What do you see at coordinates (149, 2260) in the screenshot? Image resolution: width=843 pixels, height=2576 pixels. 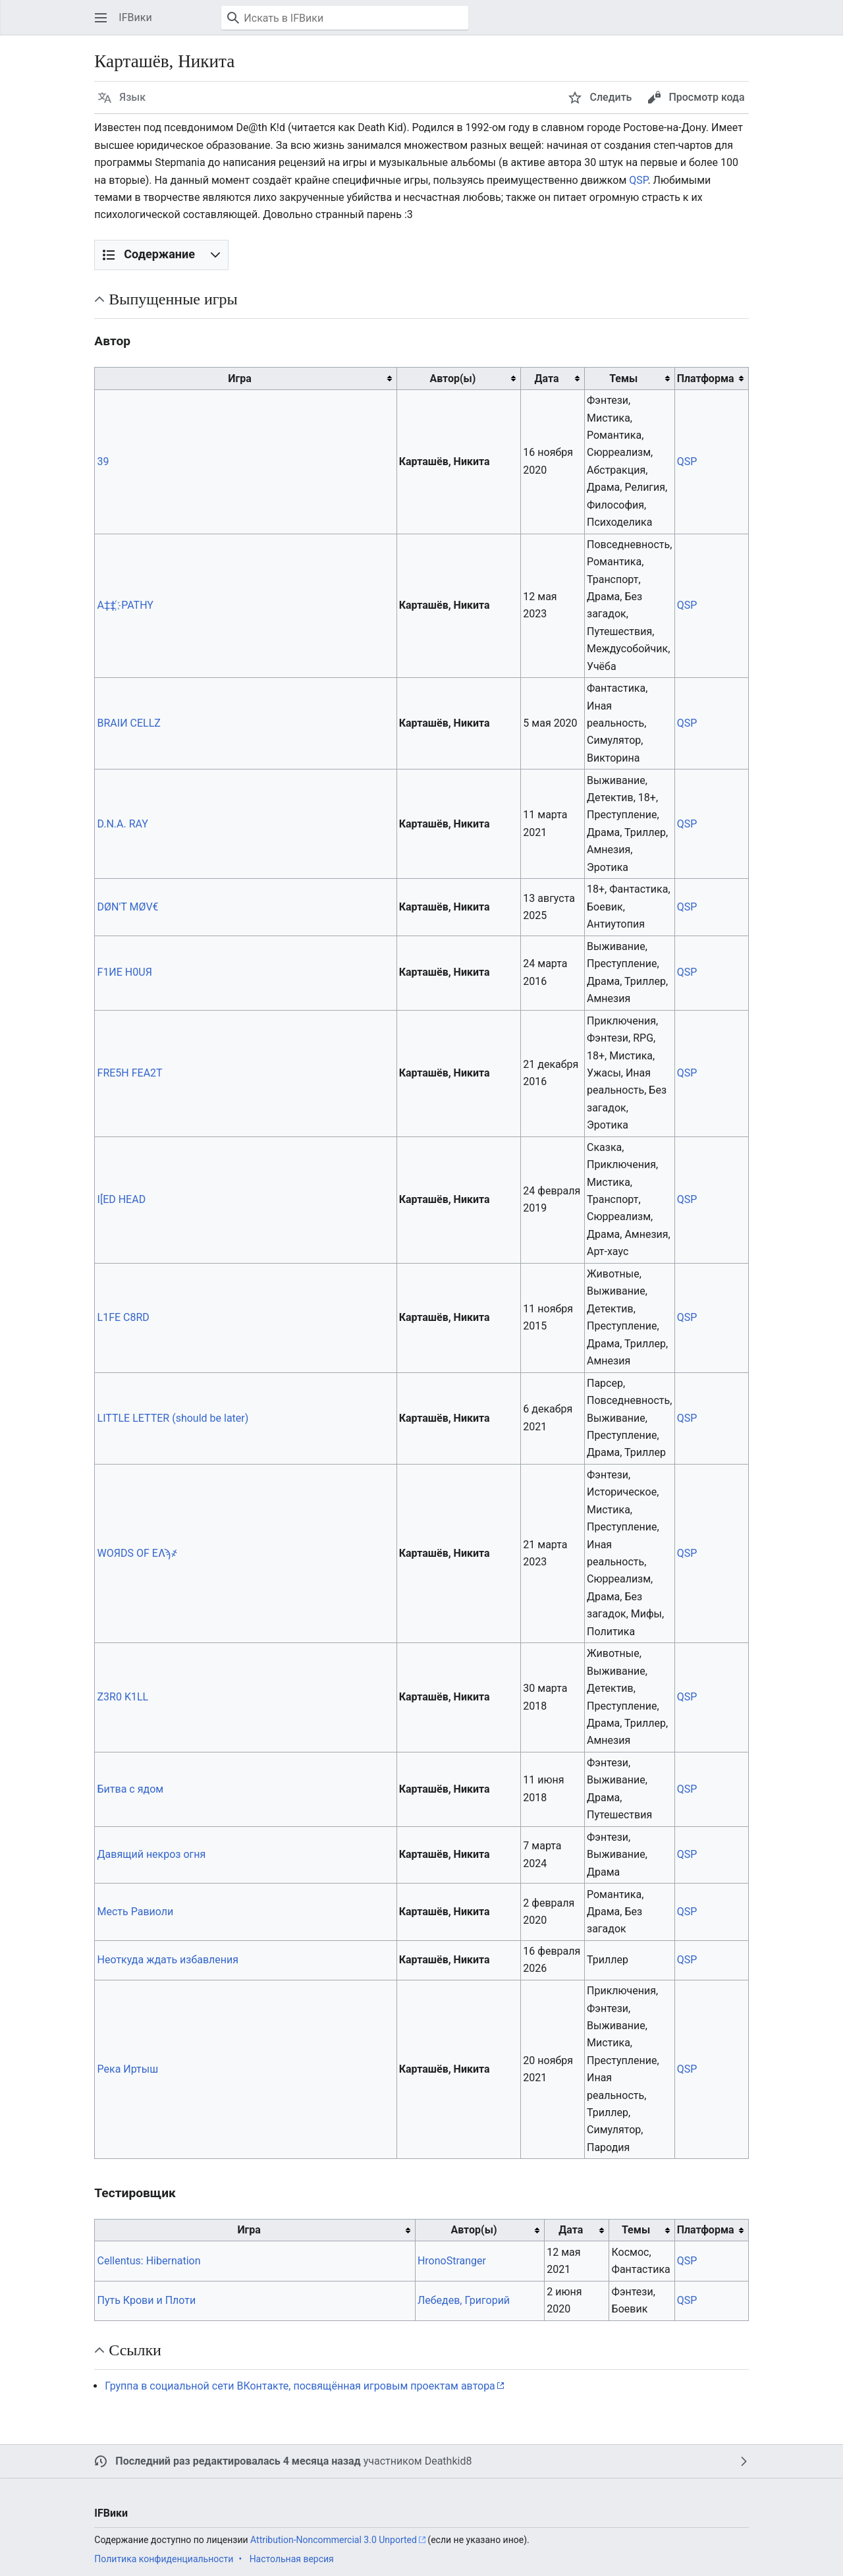 I see `Cellentus: Hibernation` at bounding box center [149, 2260].